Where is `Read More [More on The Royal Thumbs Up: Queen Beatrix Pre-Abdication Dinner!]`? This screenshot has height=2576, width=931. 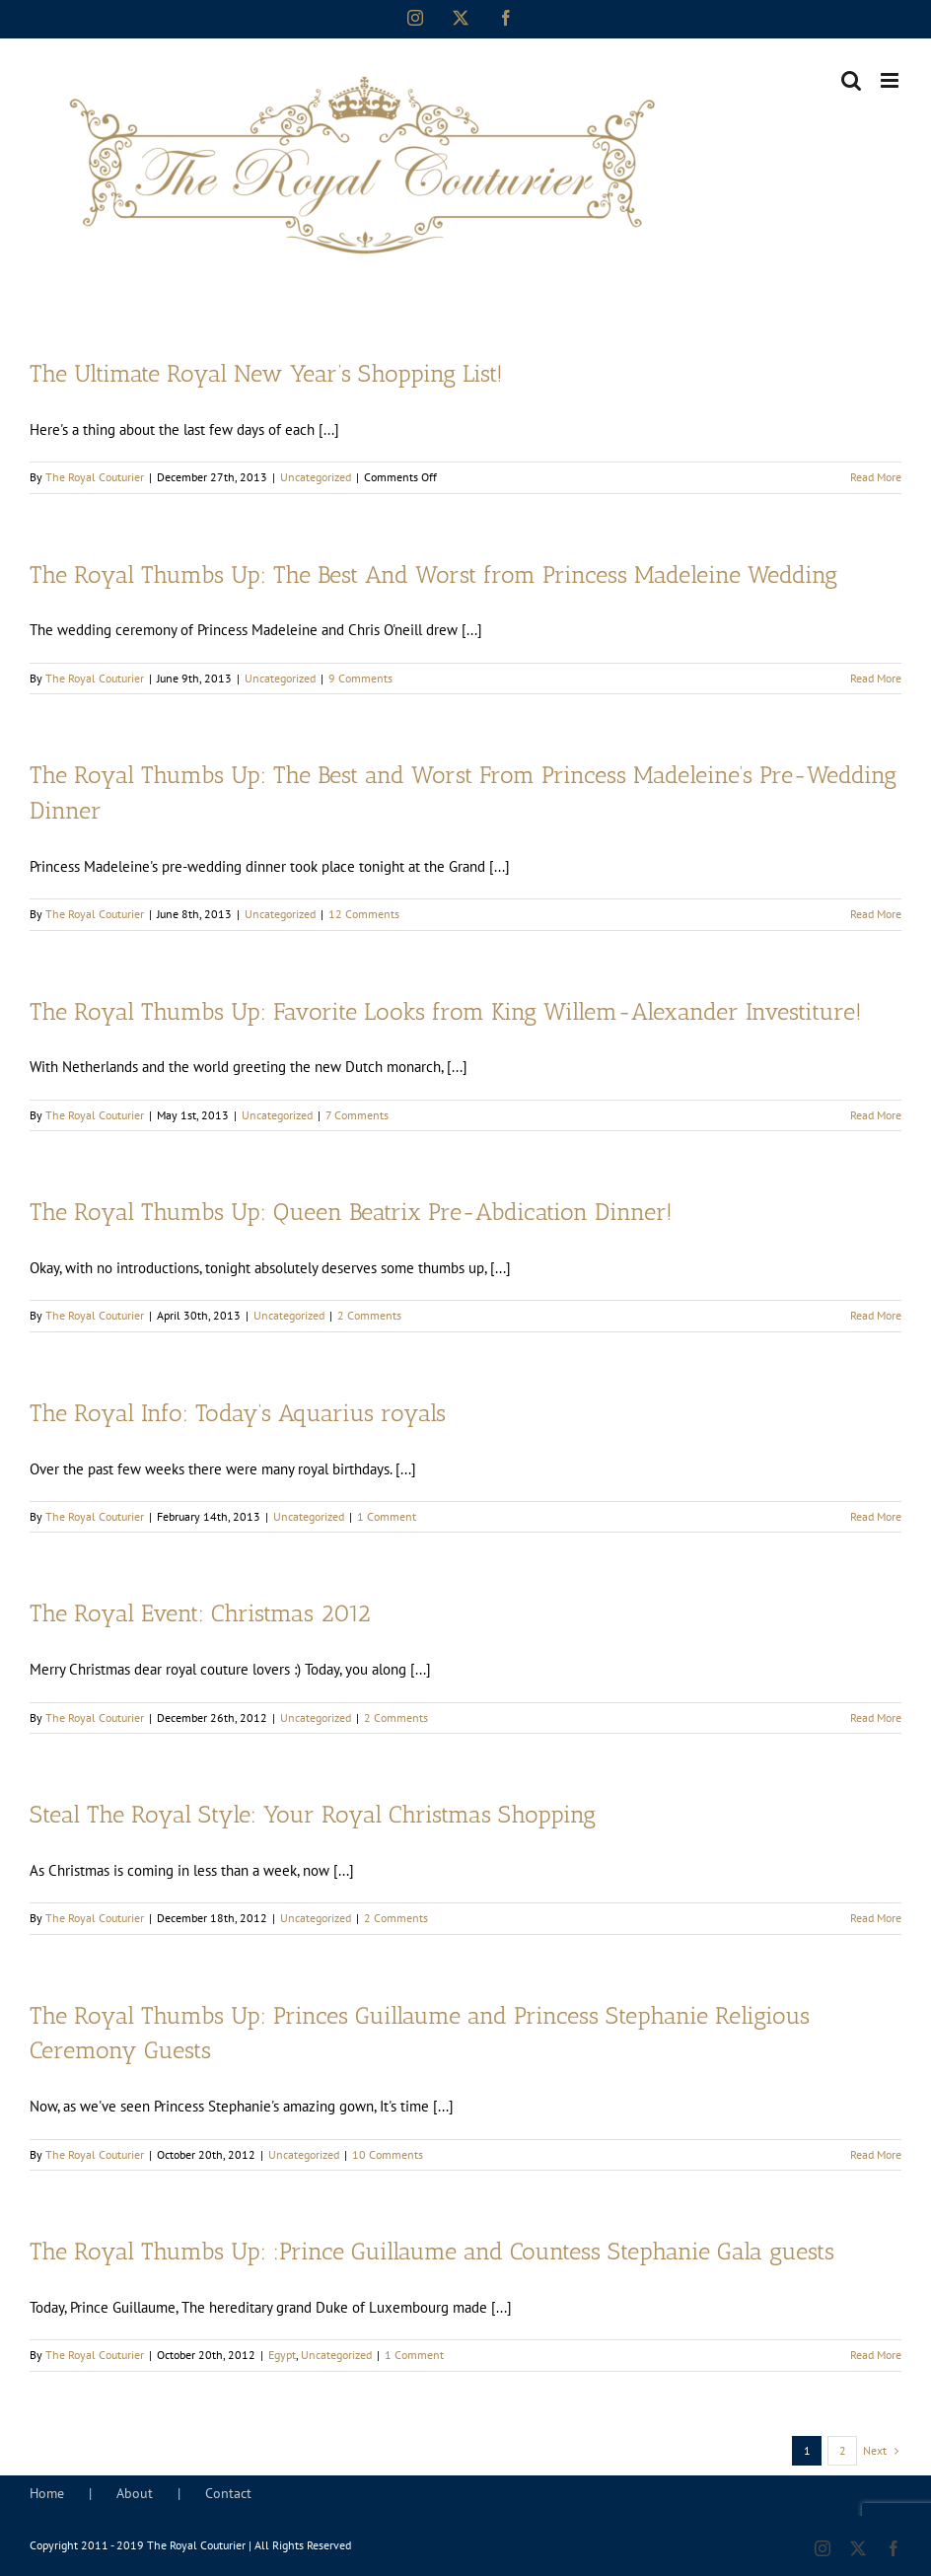 Read More [More on The Royal Thumbs Up: Queen Beatrix Pre-Abdication Dinner!] is located at coordinates (875, 1315).